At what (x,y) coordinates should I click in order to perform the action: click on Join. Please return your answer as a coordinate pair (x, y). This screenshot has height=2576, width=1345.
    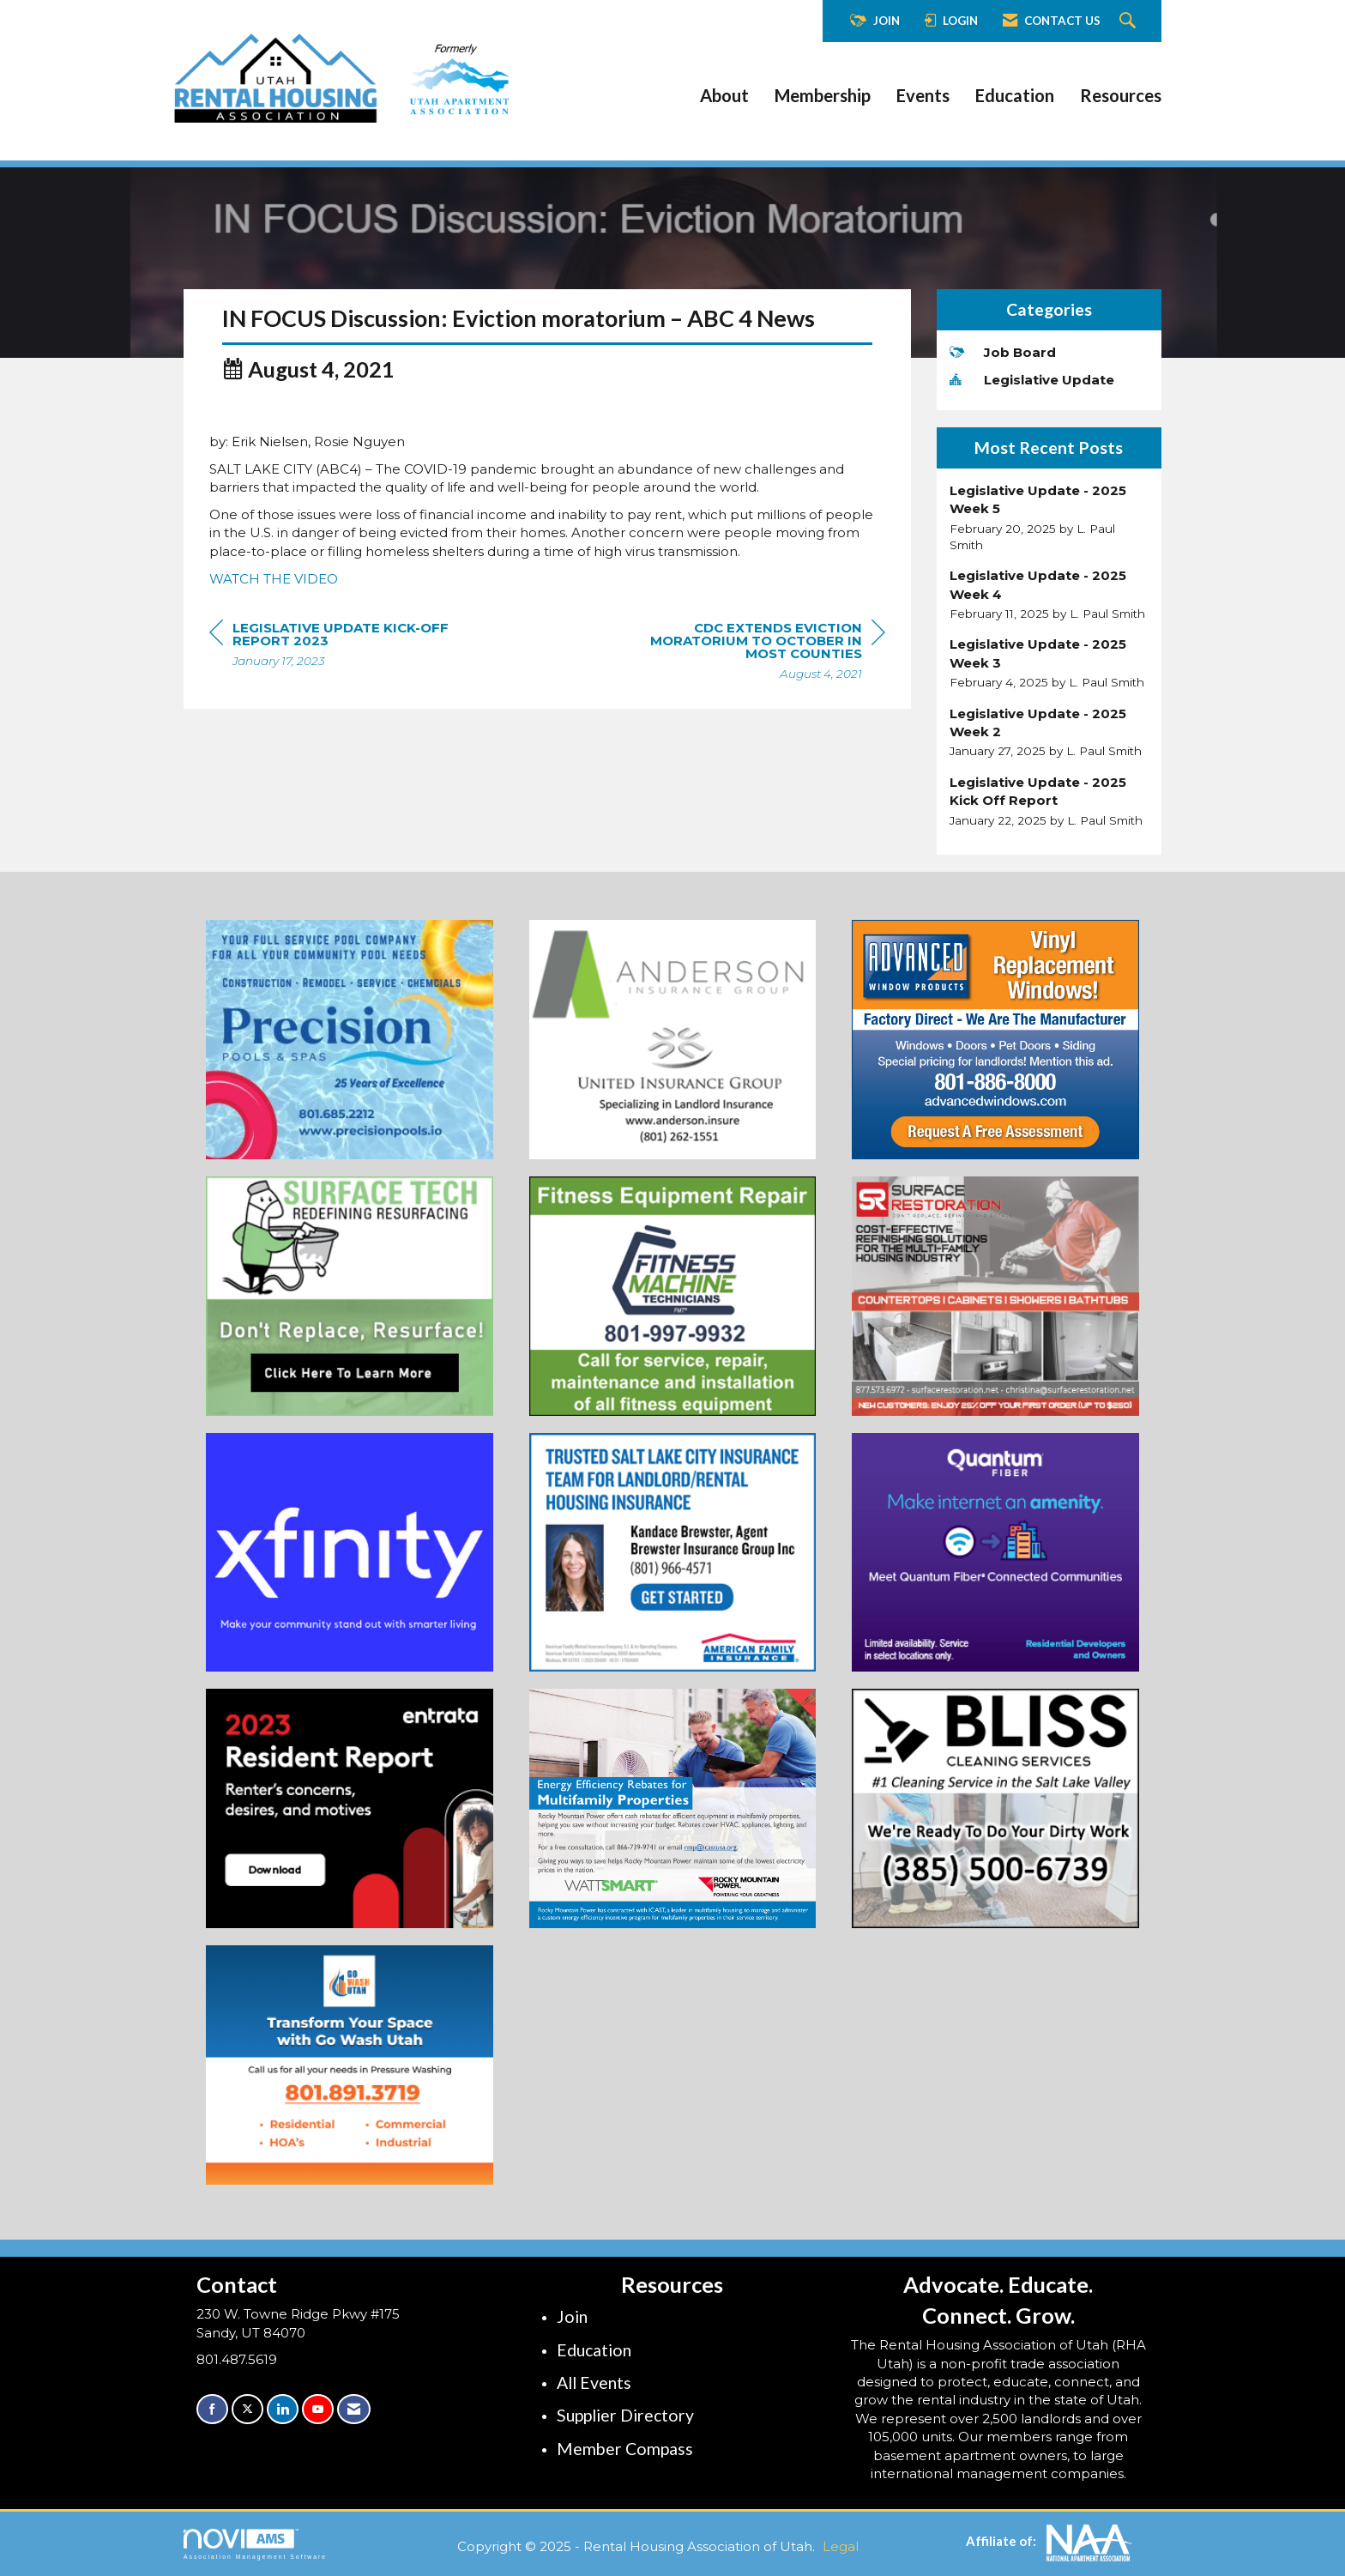
    Looking at the image, I should click on (572, 2316).